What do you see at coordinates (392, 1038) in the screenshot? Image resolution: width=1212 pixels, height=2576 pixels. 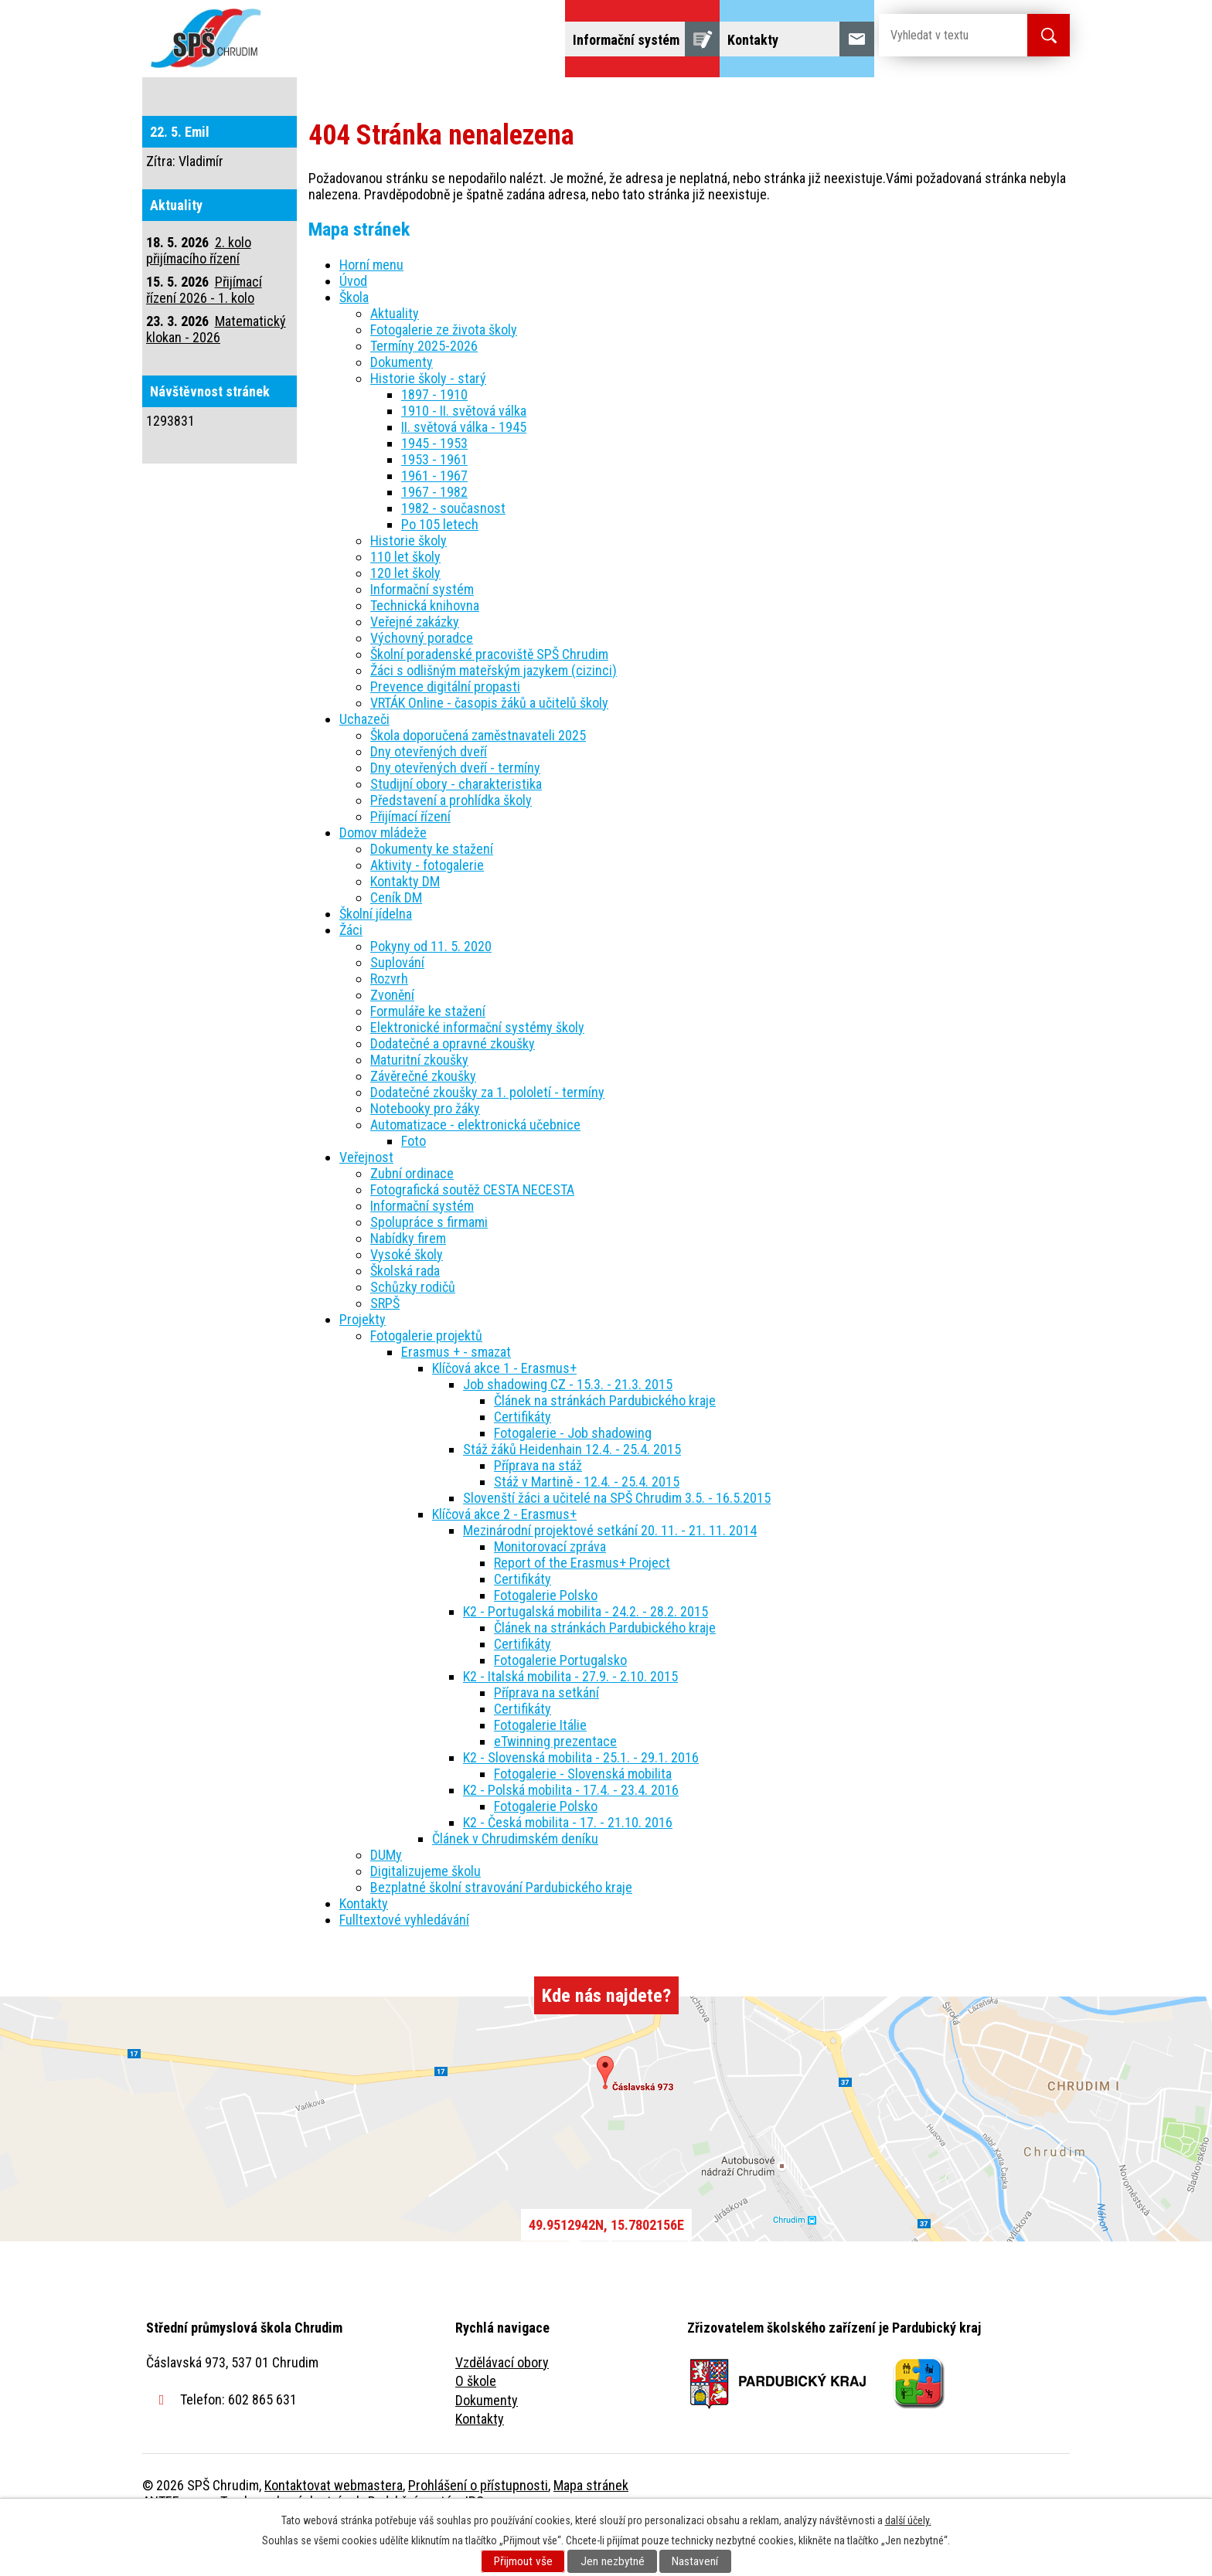 I see `Zvonění` at bounding box center [392, 1038].